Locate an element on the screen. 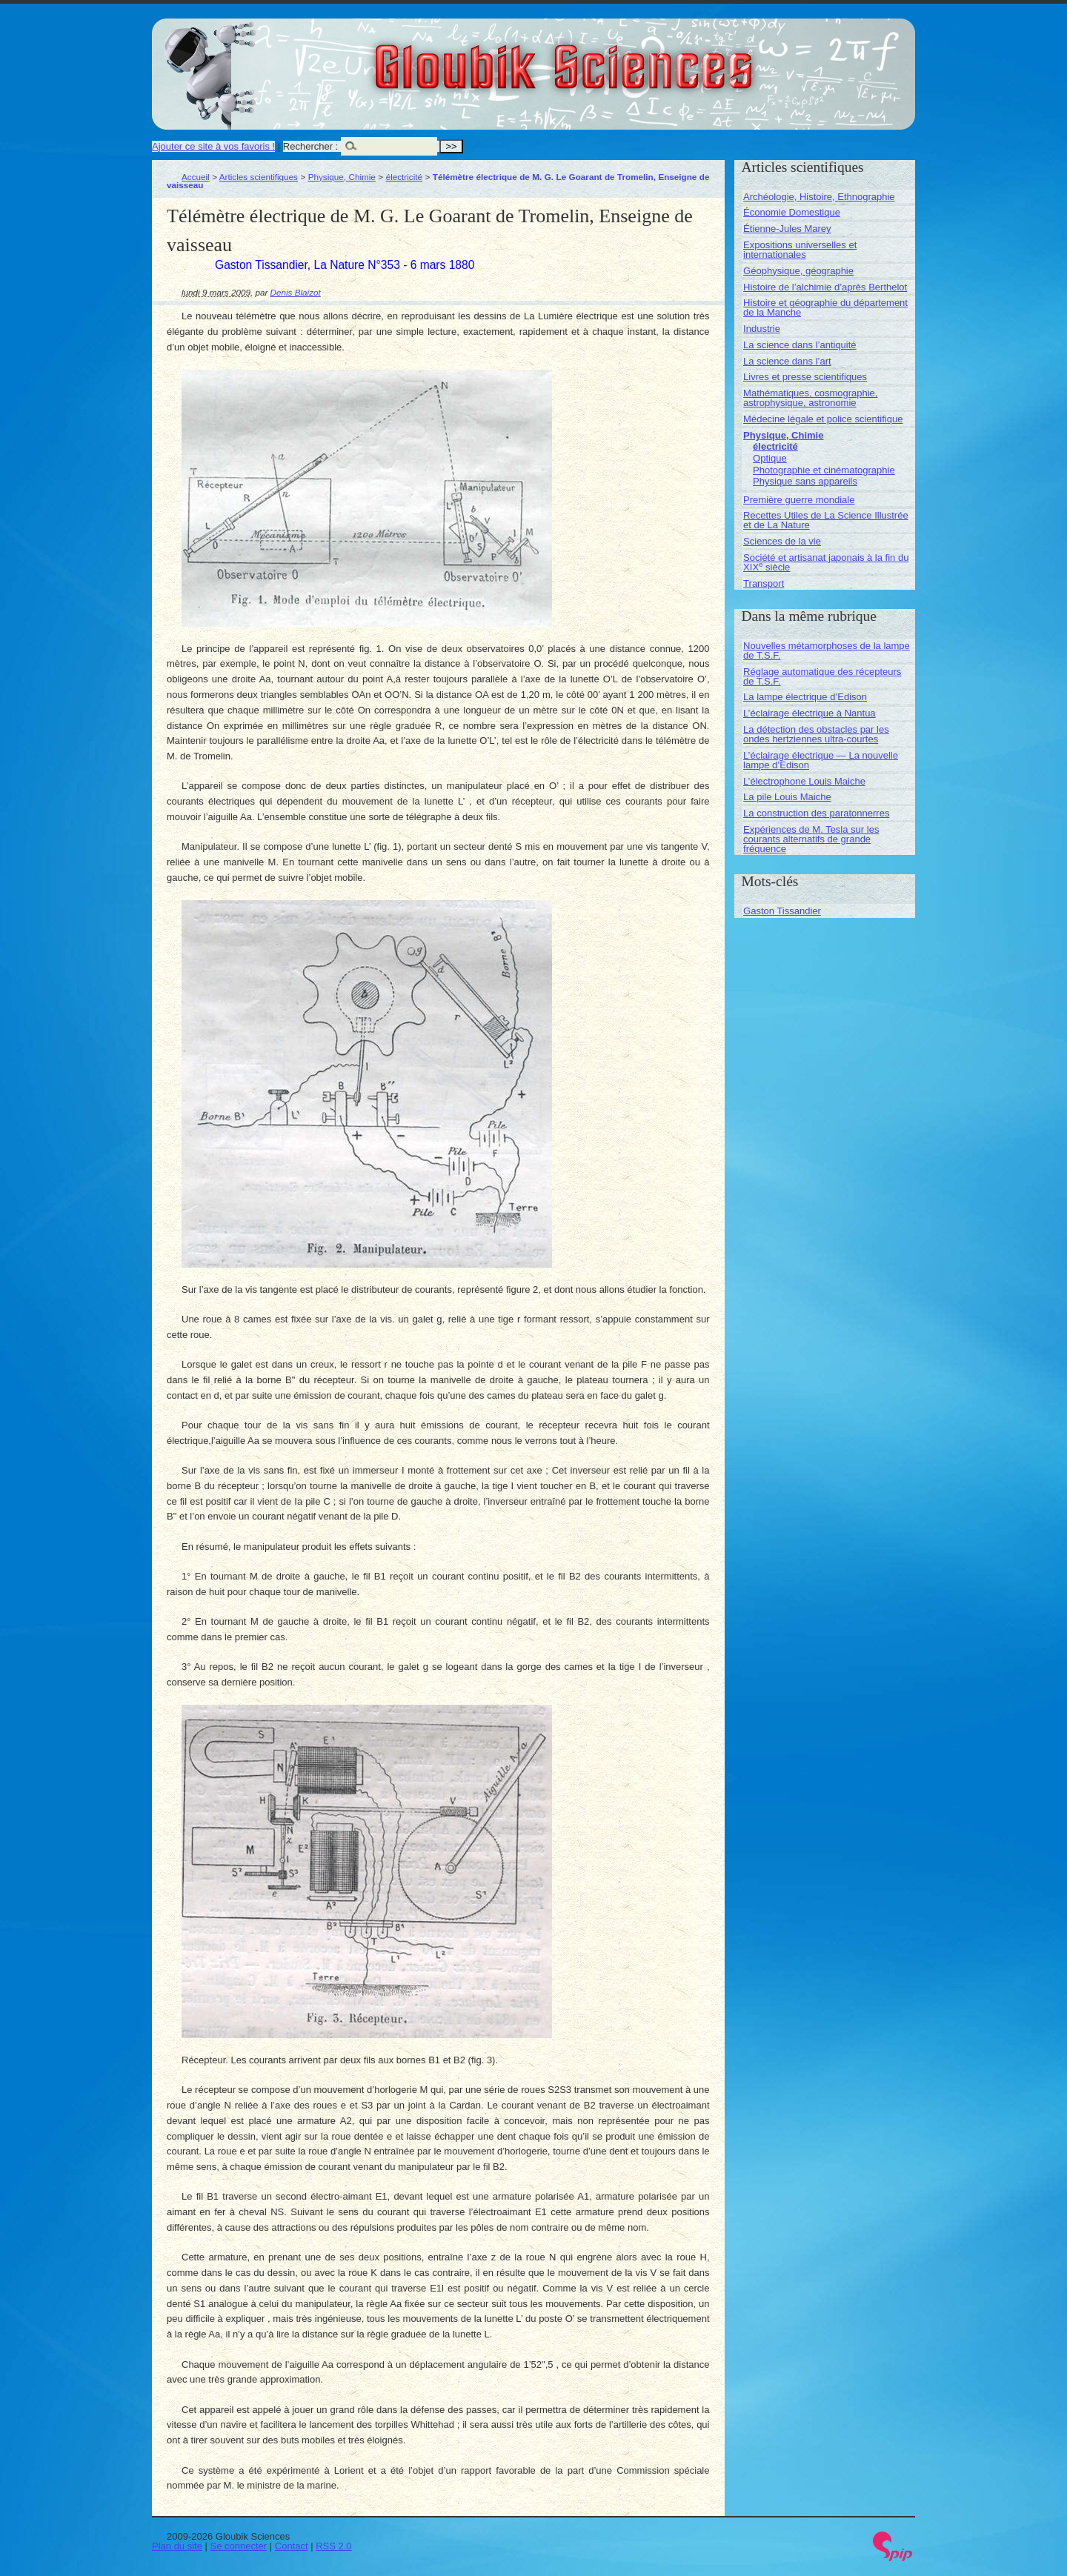 This screenshot has height=2576, width=1067. Histoire de l’alchimie d’après Berthelot is located at coordinates (825, 287).